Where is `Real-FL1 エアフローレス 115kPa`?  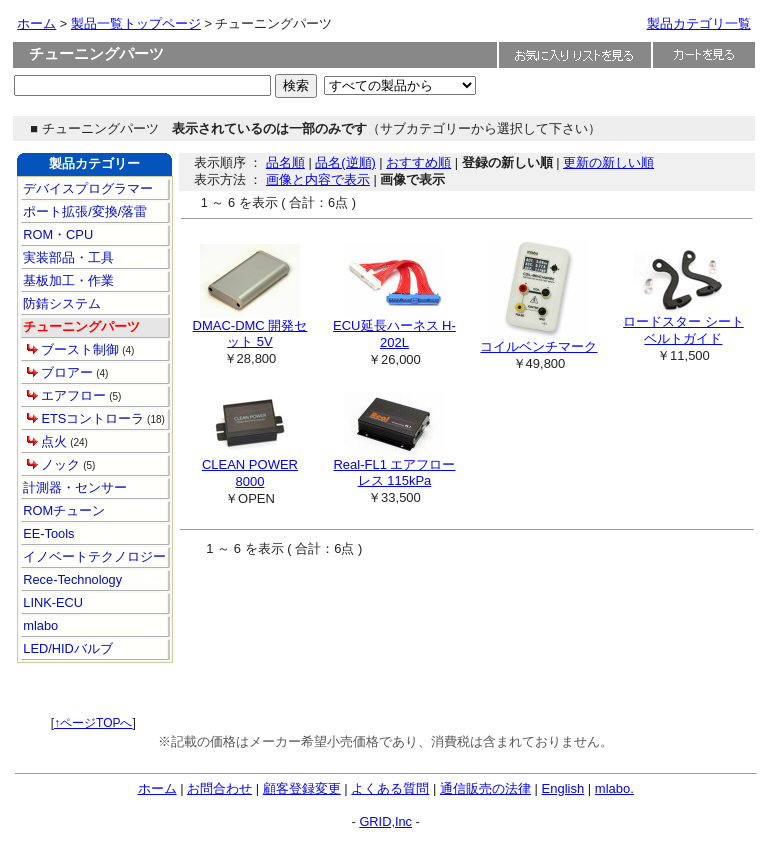 Real-FL1 エアフローレス 115kPa is located at coordinates (394, 473).